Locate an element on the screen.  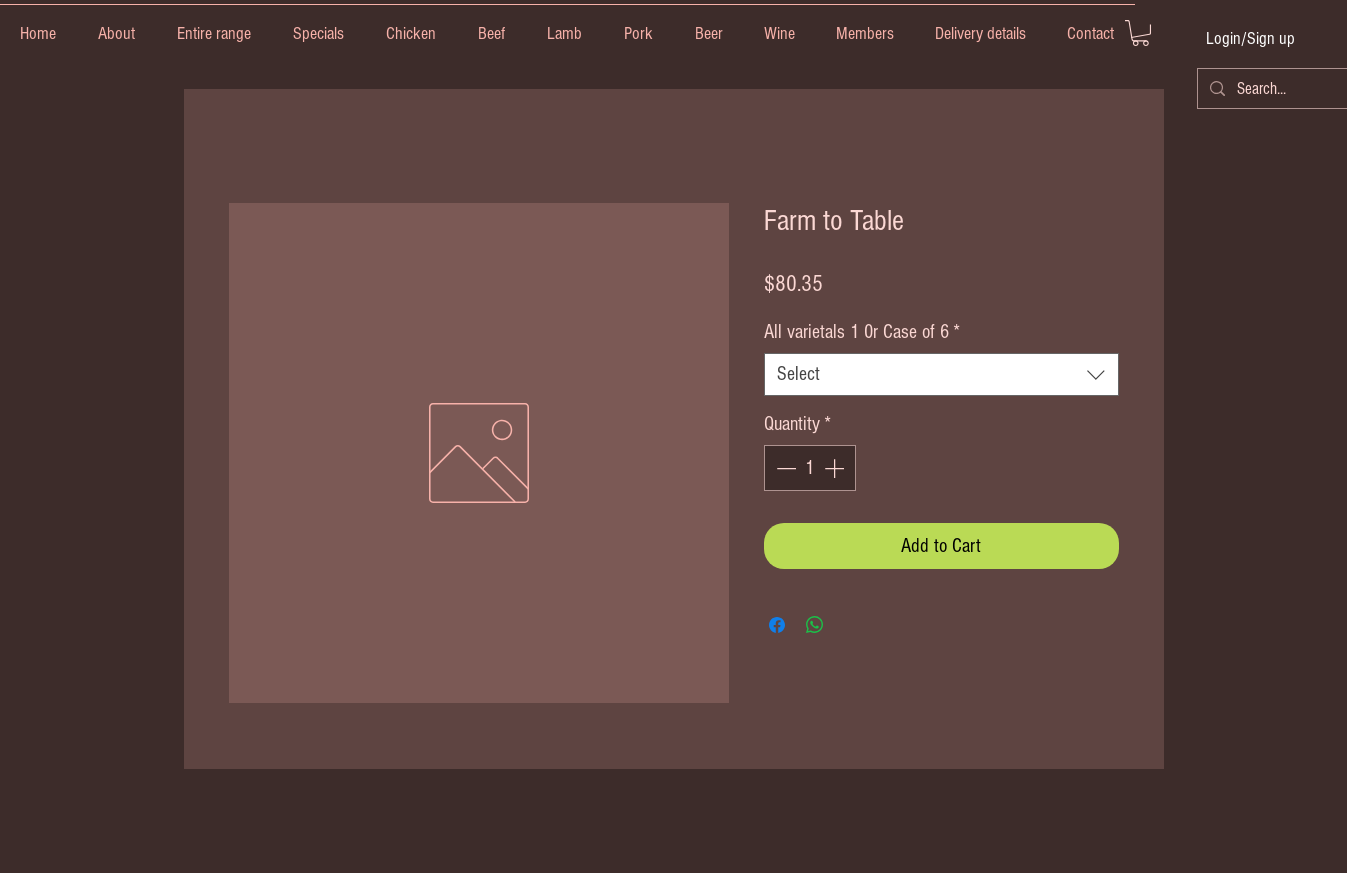
[Decrement] is located at coordinates (784, 468).